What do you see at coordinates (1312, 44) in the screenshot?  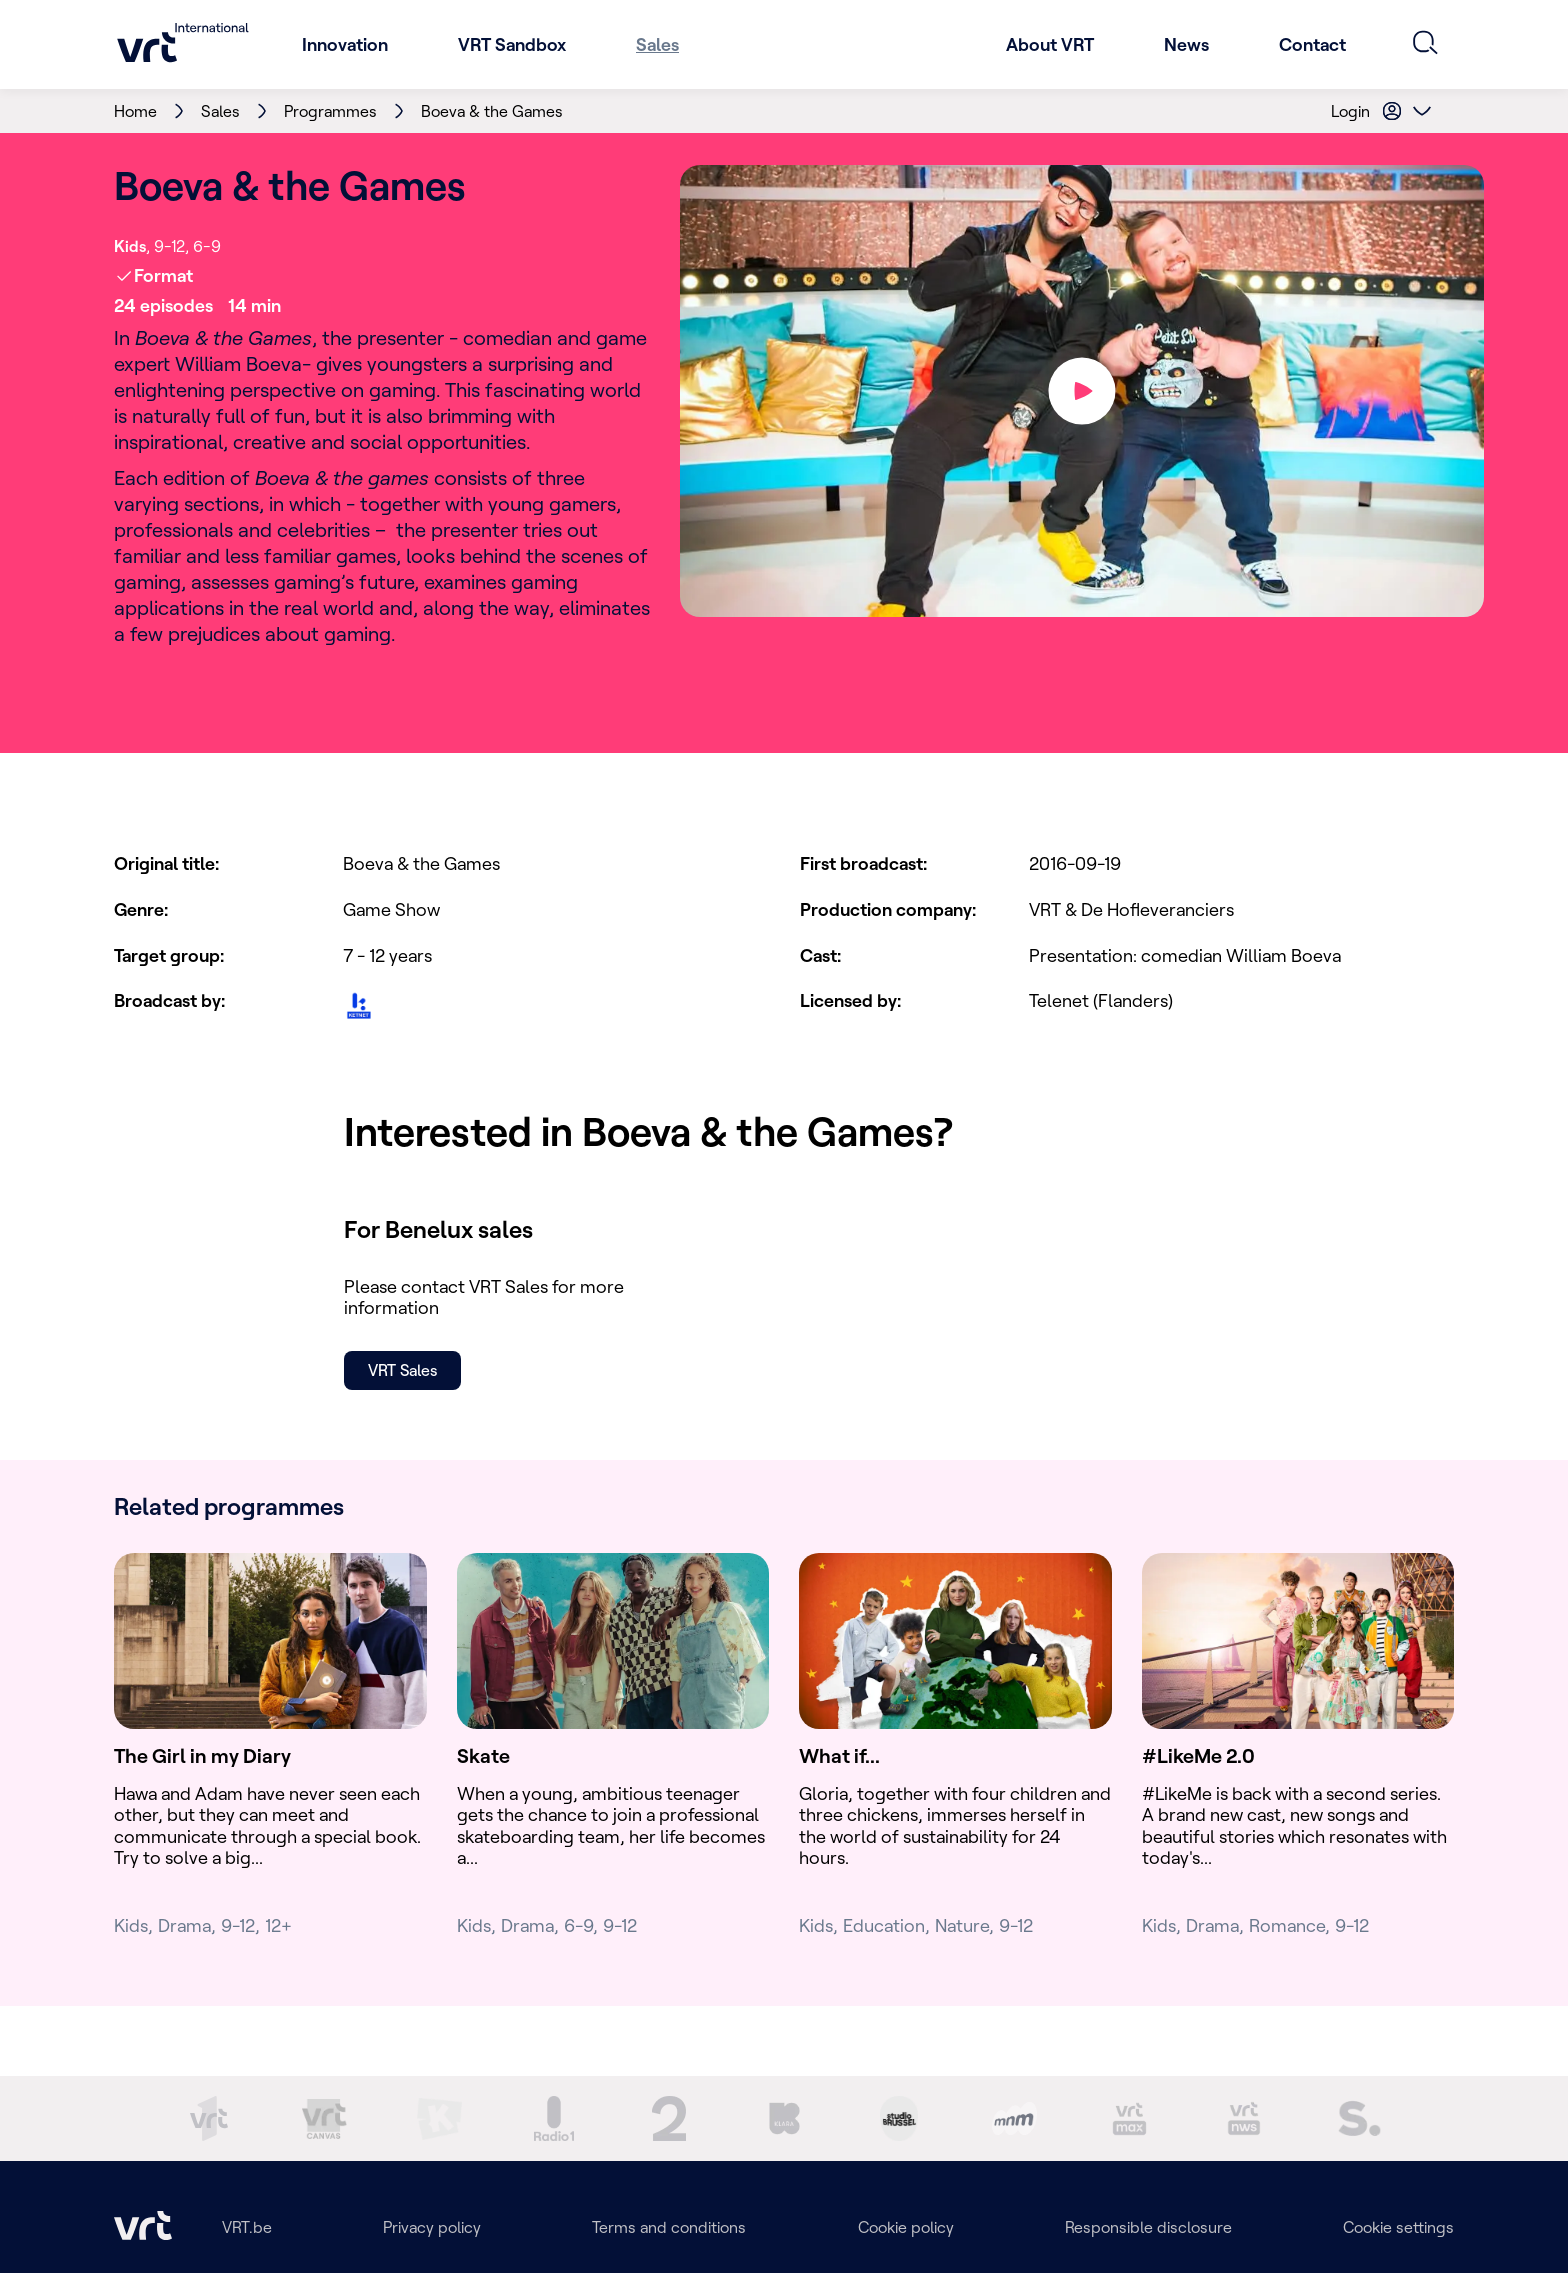 I see `Contact` at bounding box center [1312, 44].